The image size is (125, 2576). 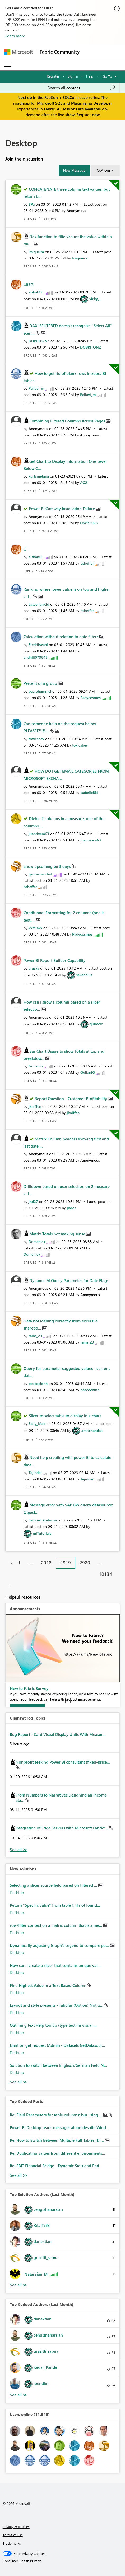 What do you see at coordinates (32, 204) in the screenshot?
I see `[View Profile of SPa]` at bounding box center [32, 204].